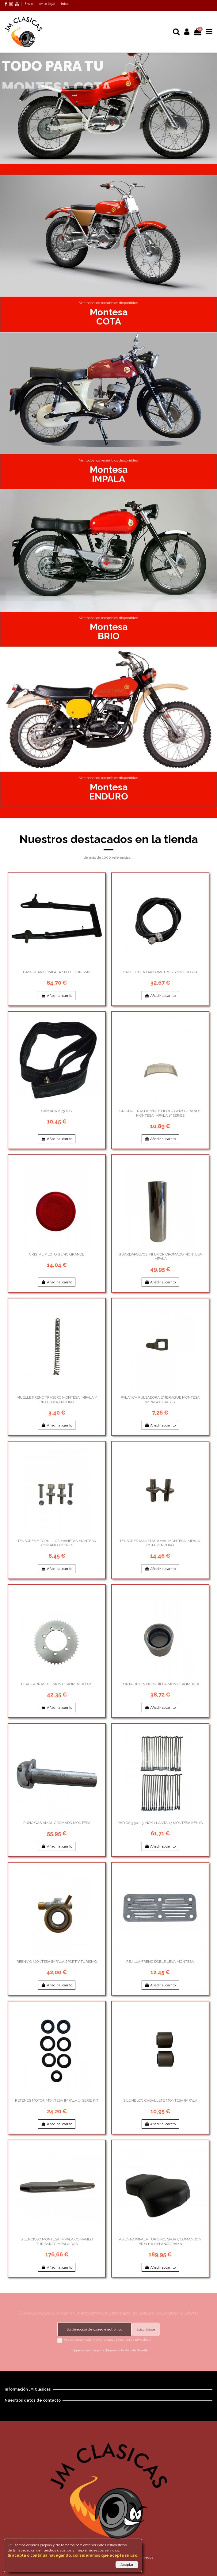  I want to click on TENSORES Y TORNILLOS MANETAS MONTESA COMANDO Y BRIO, so click(56, 1543).